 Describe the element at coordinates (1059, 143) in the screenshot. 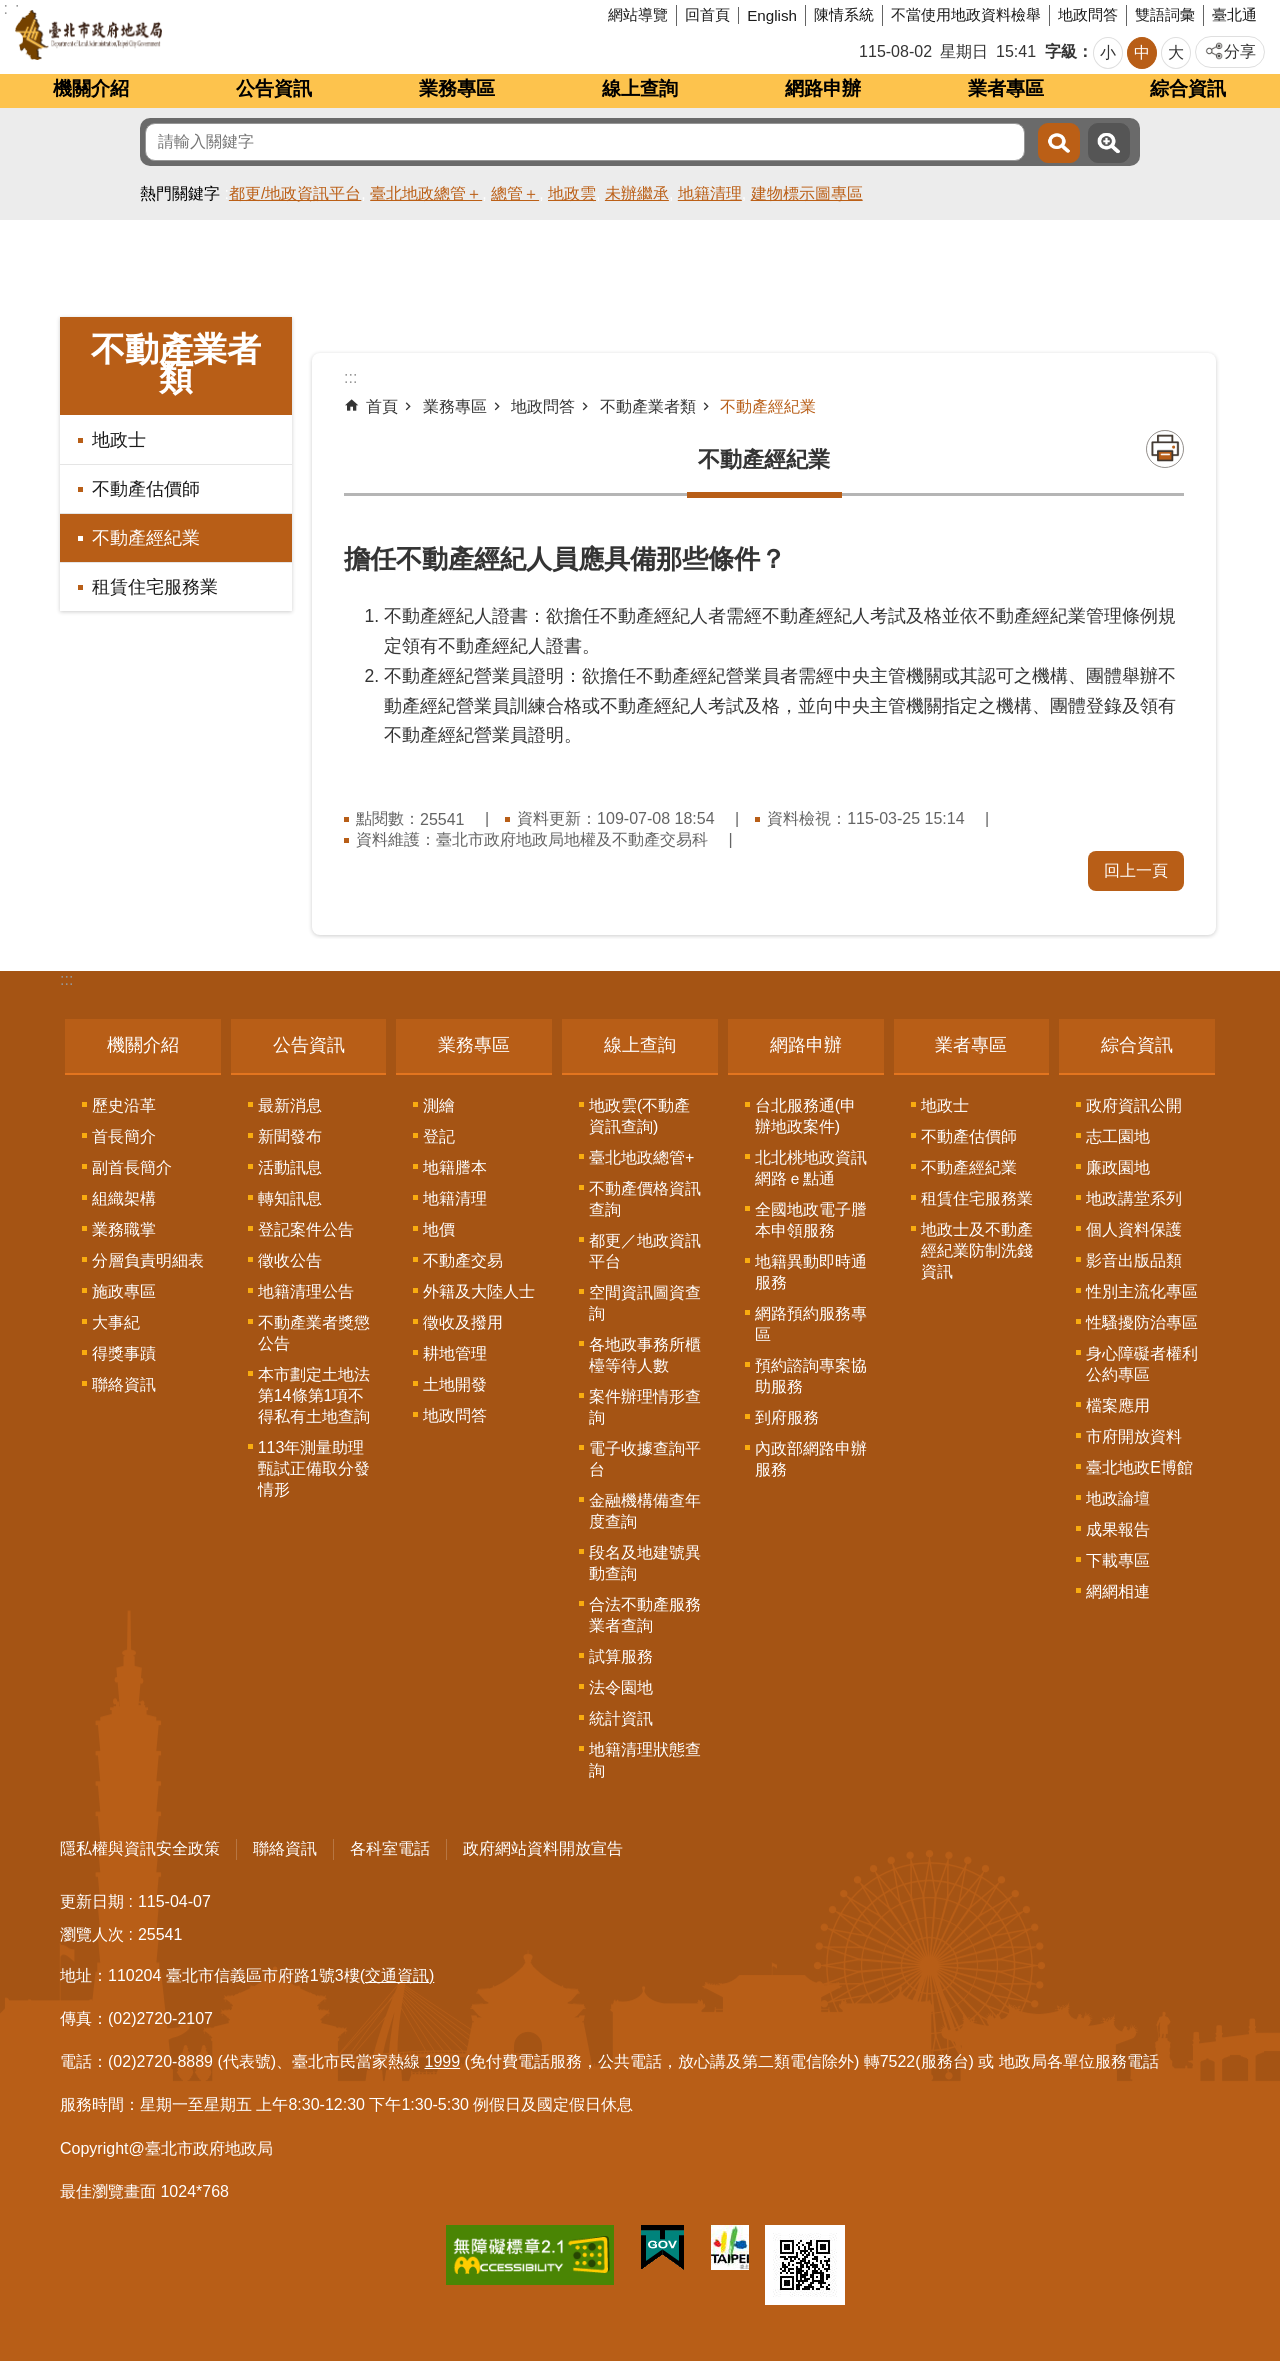

I see `搜尋 [button]` at that location.